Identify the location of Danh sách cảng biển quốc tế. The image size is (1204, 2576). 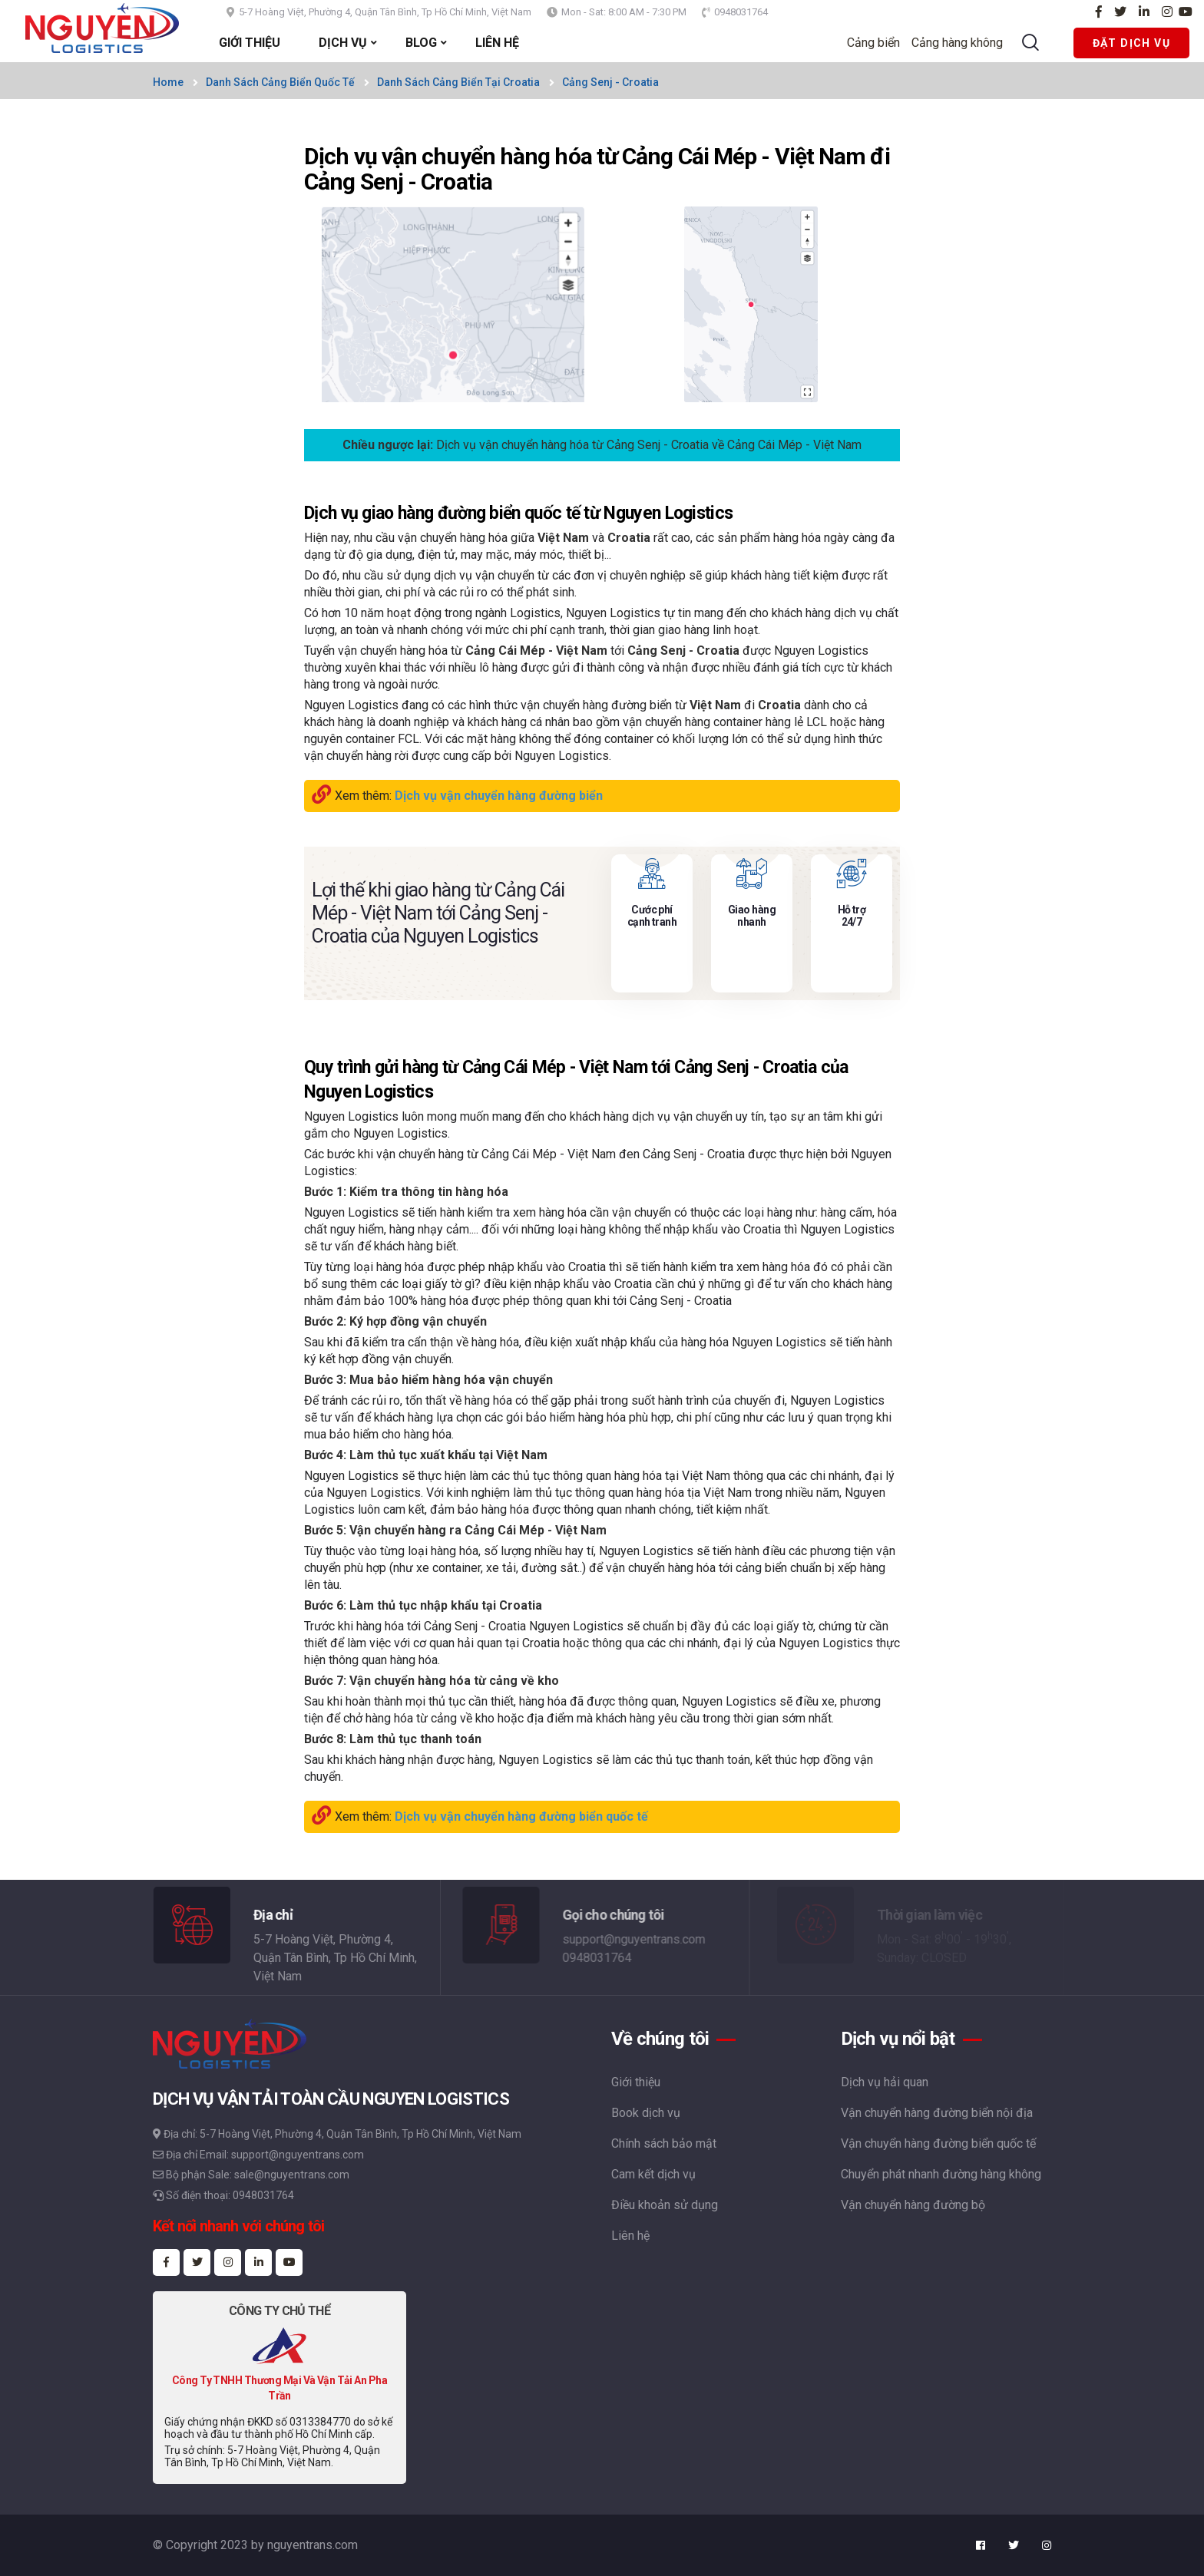
(280, 82).